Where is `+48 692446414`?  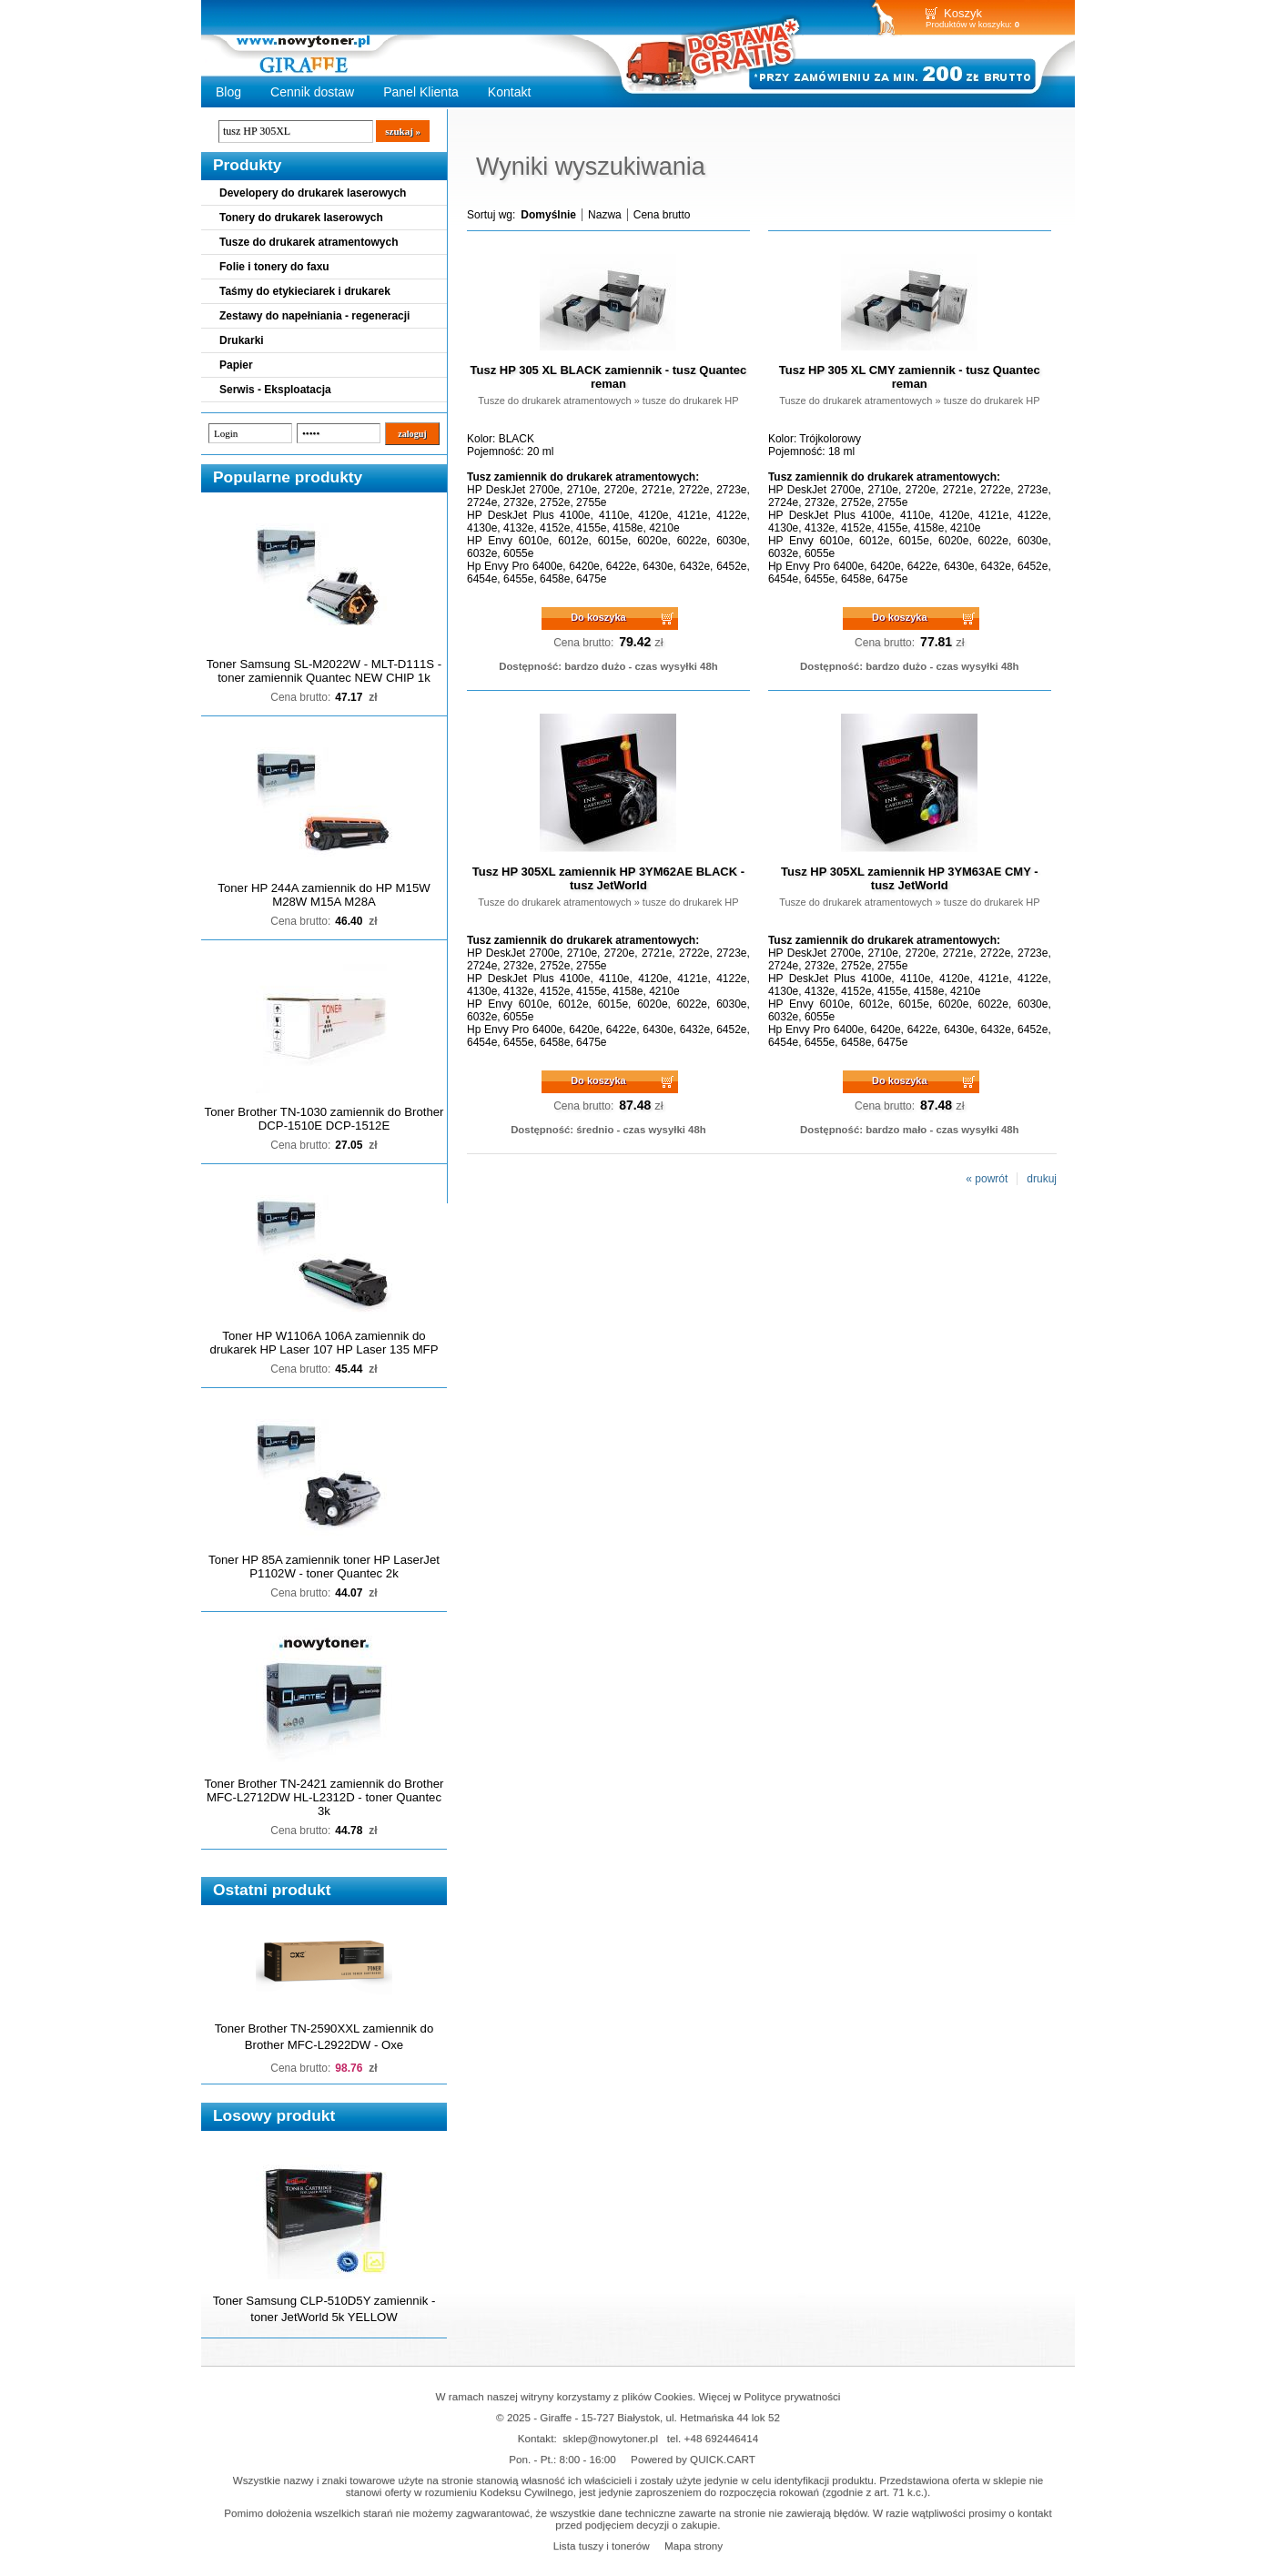 +48 692446414 is located at coordinates (721, 2438).